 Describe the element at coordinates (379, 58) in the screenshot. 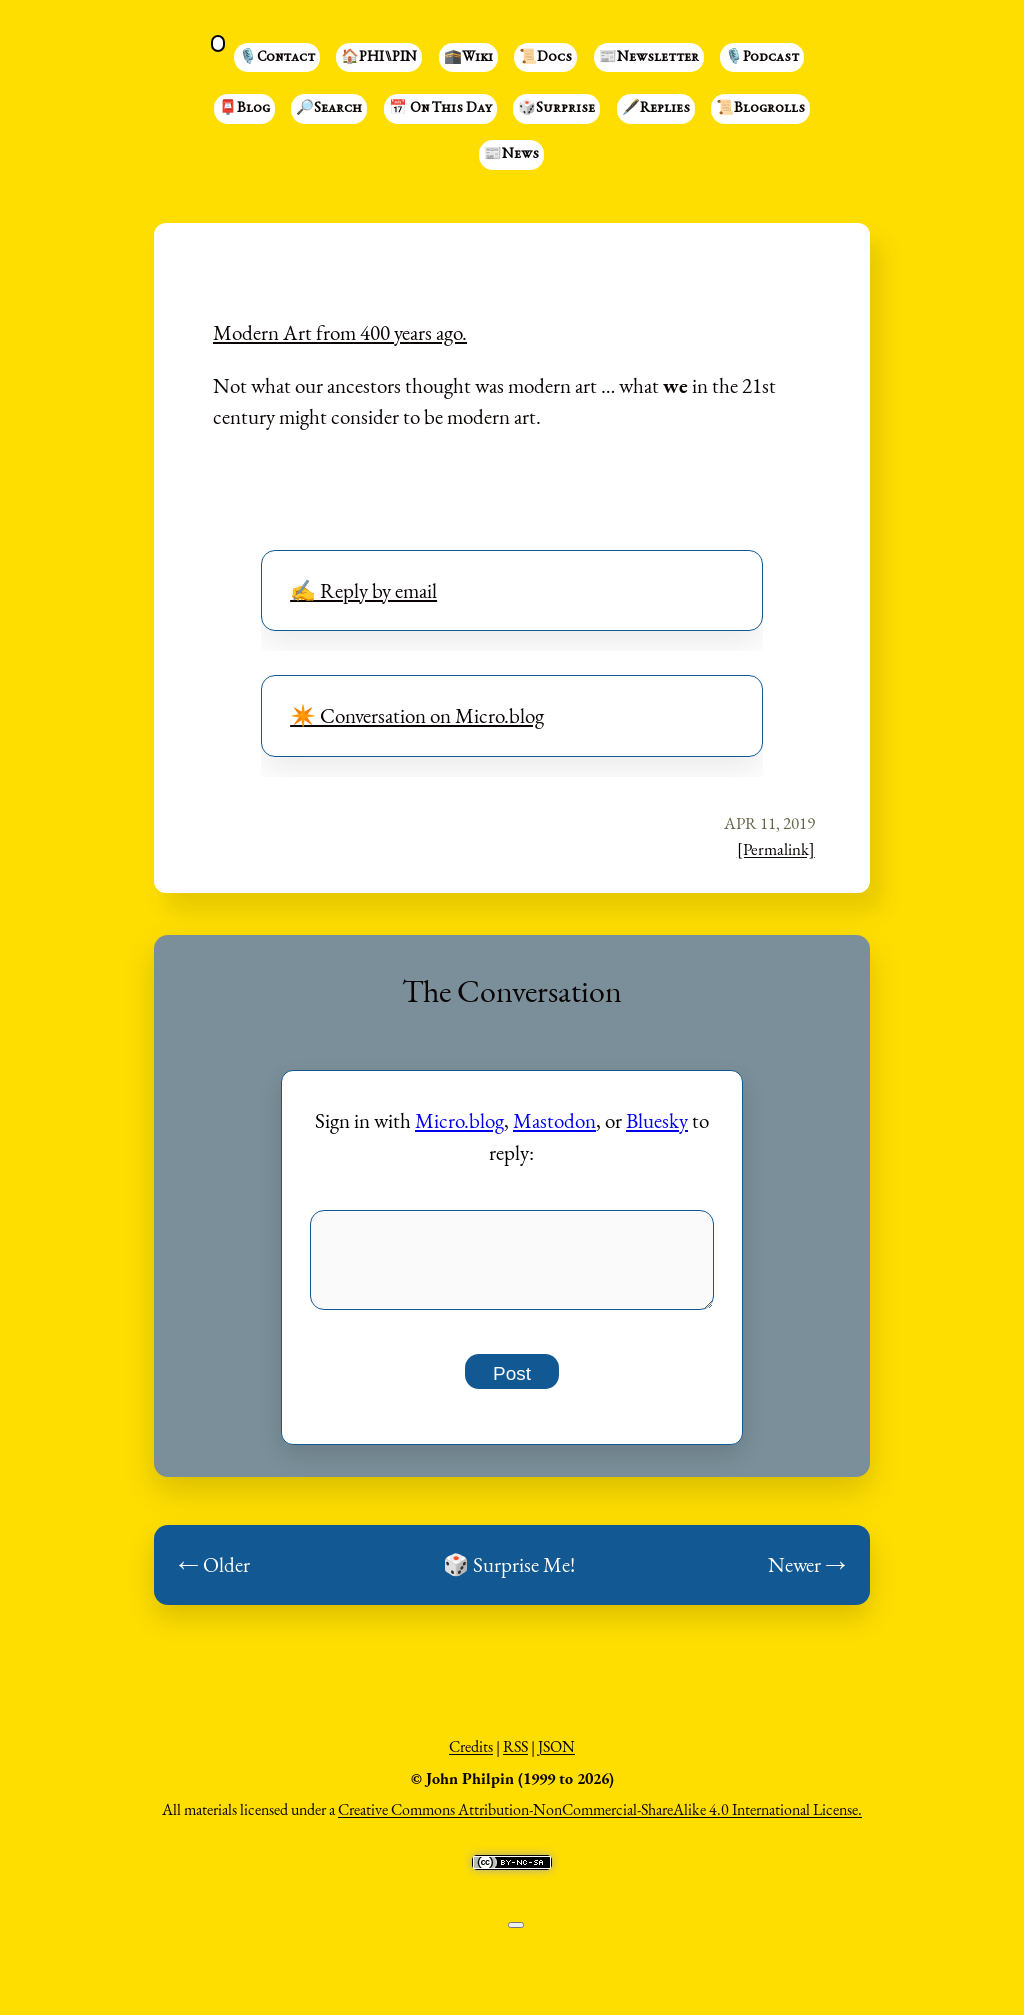

I see `🏠PHI⑊PIN` at that location.